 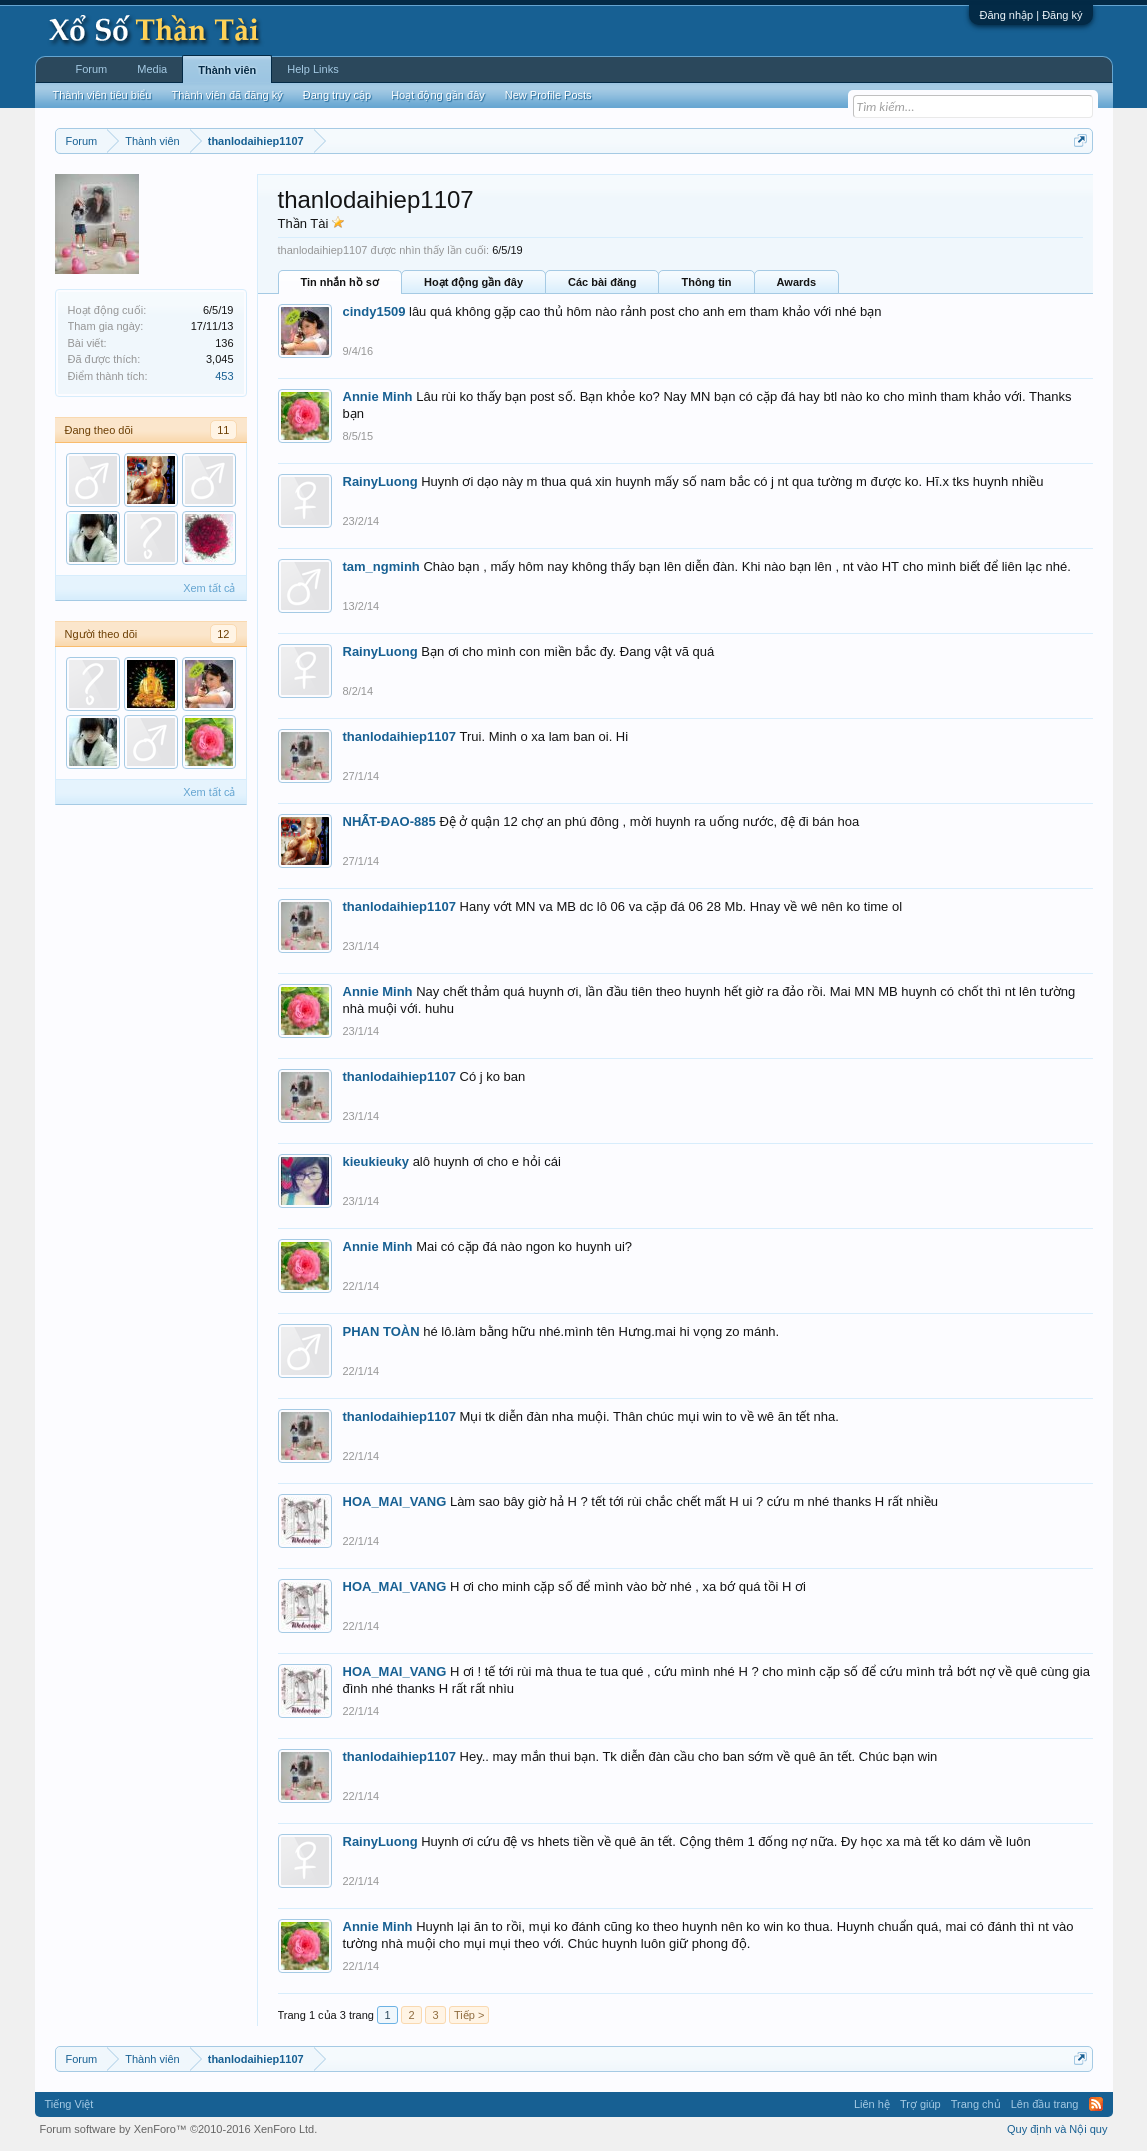 What do you see at coordinates (469, 2015) in the screenshot?
I see `Tiếp >` at bounding box center [469, 2015].